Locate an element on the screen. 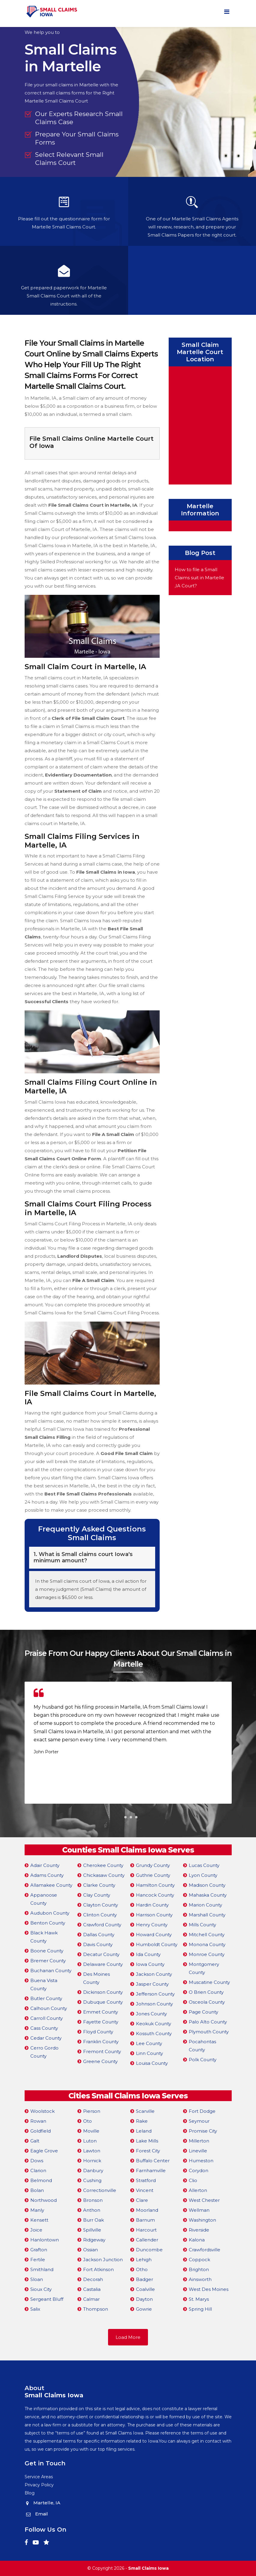 Image resolution: width=256 pixels, height=2576 pixels. Carroll County is located at coordinates (46, 2018).